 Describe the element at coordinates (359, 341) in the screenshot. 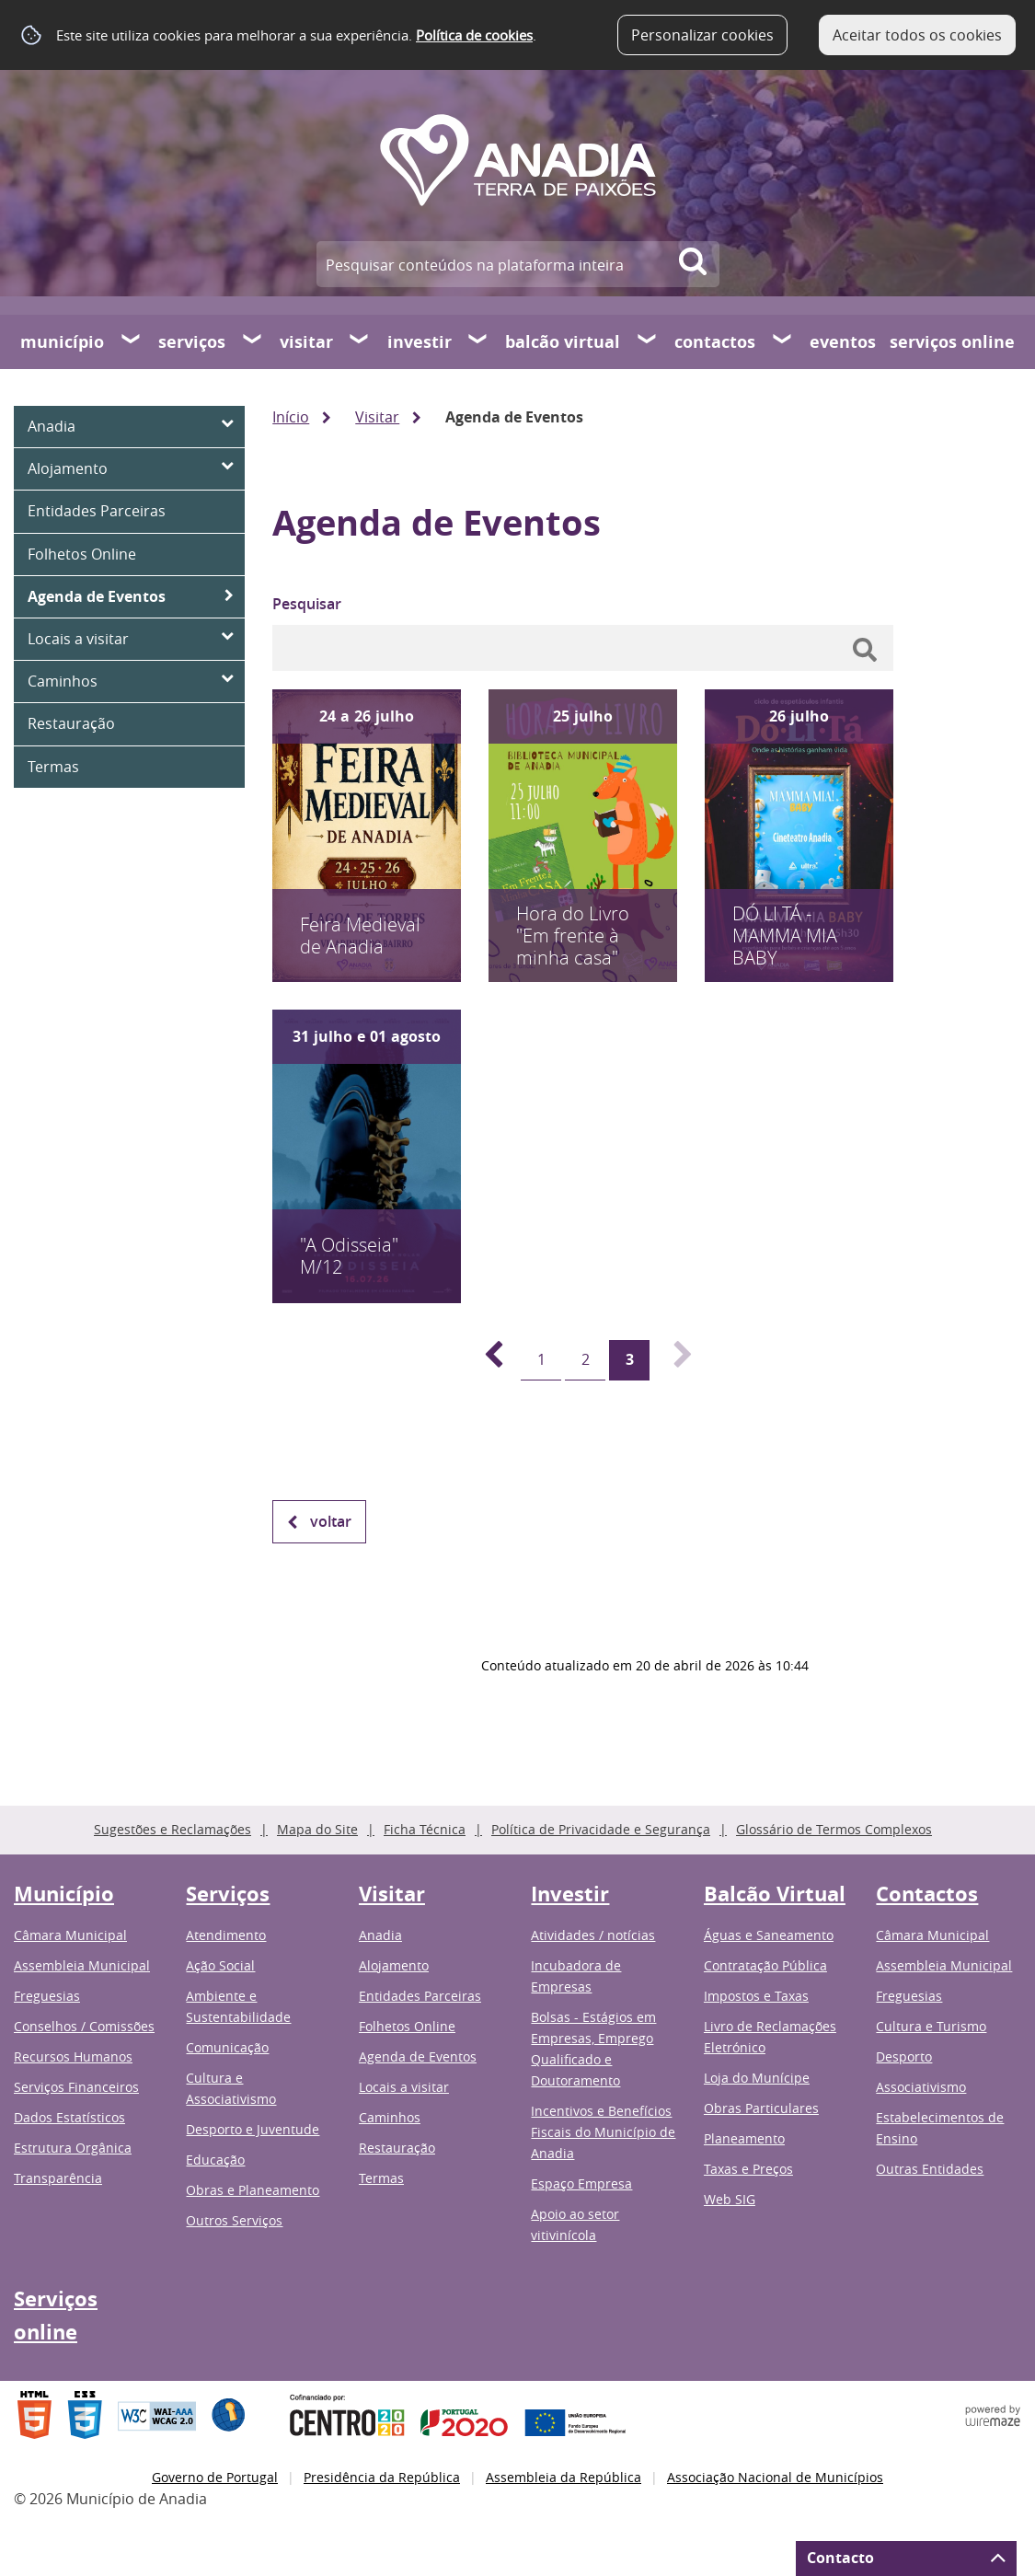

I see `[Visitar submenu]` at that location.